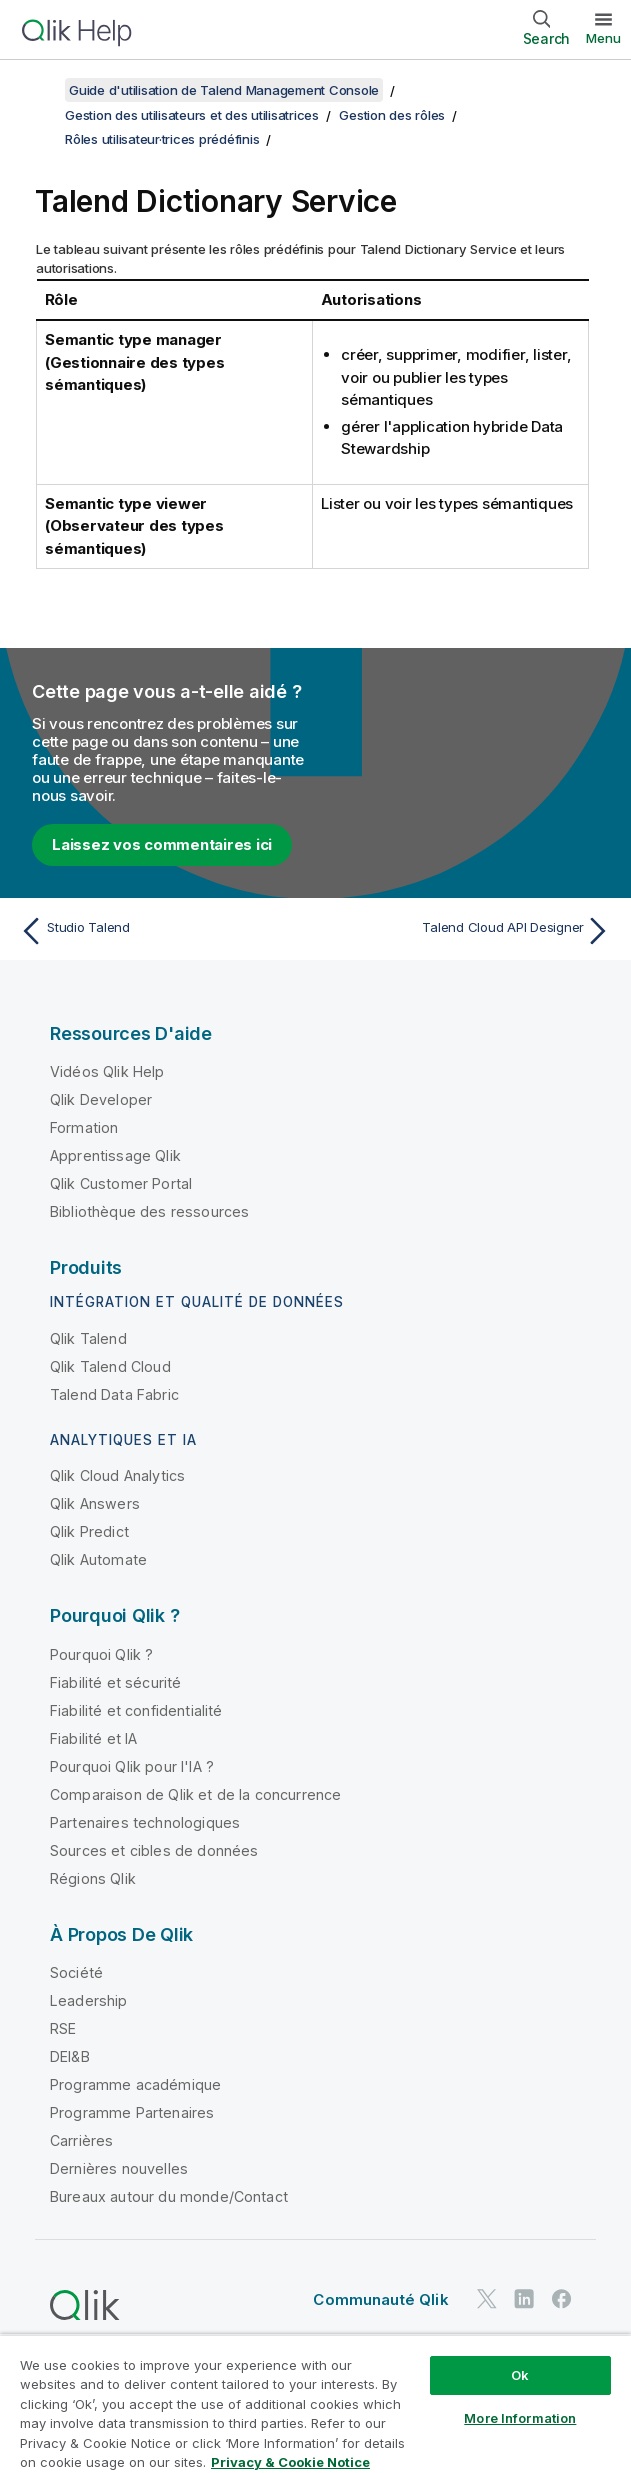 The image size is (631, 2473). Describe the element at coordinates (192, 115) in the screenshot. I see `Gestion des utilisateurs et des utilisatrices` at that location.